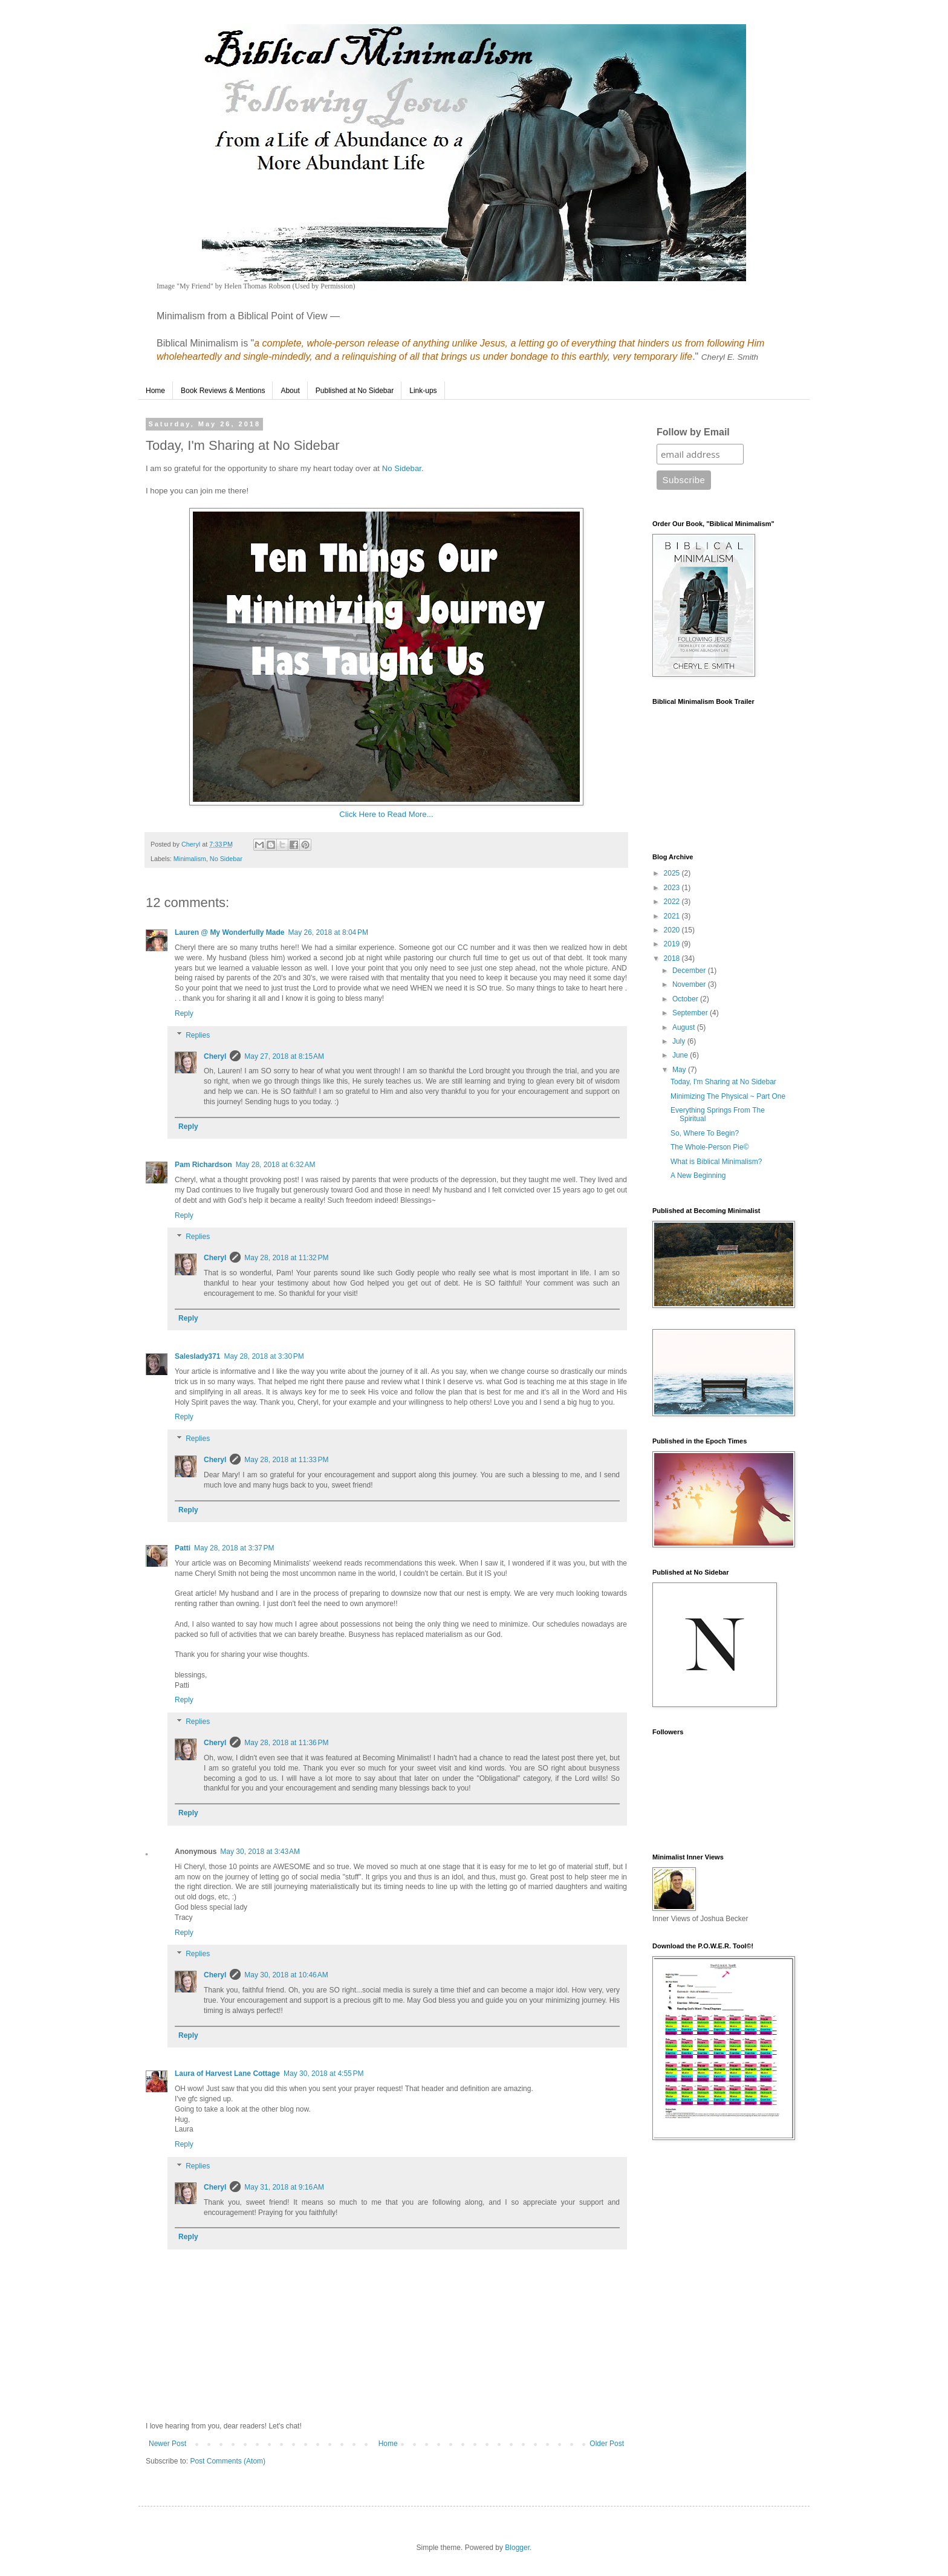 This screenshot has height=2576, width=948. What do you see at coordinates (203, 1164) in the screenshot?
I see `Pam Richardson` at bounding box center [203, 1164].